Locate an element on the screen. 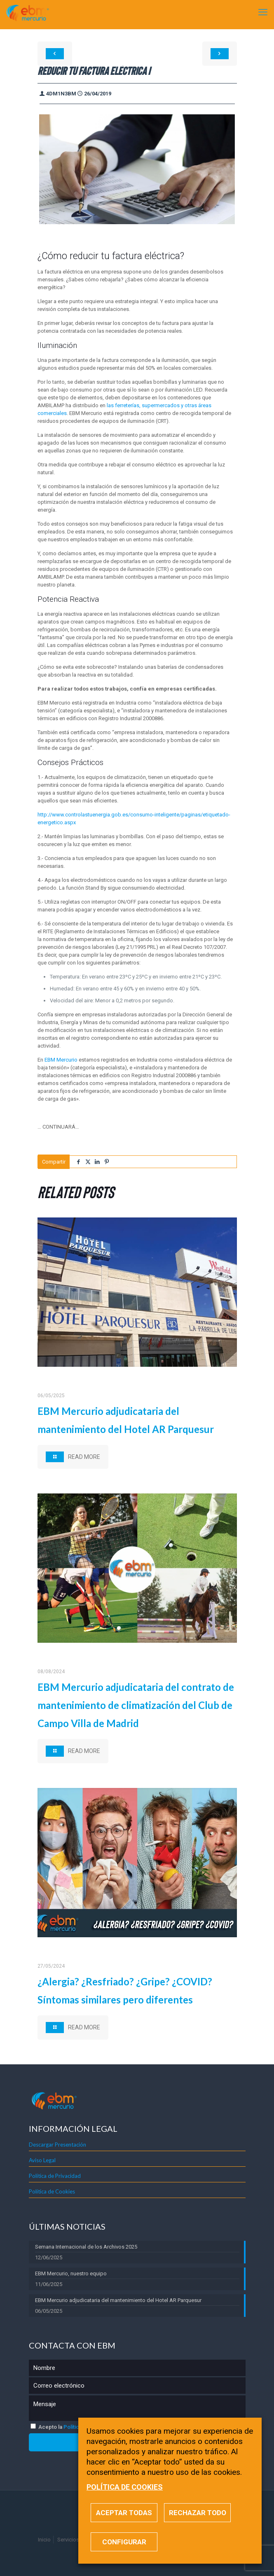 Image resolution: width=274 pixels, height=2576 pixels. Servicios is located at coordinates (68, 2540).